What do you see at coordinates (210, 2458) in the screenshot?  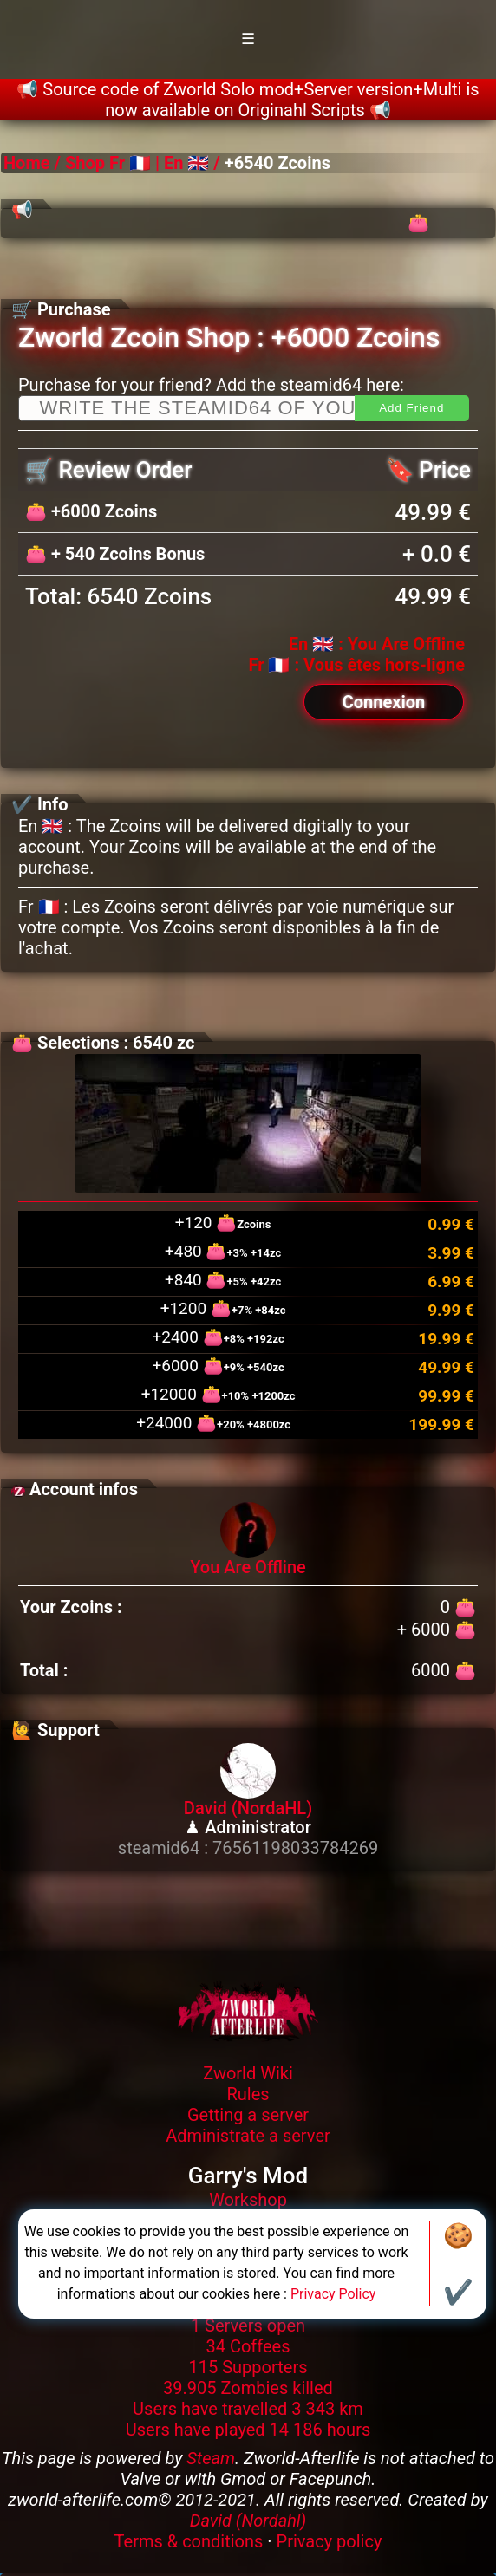 I see `Steam` at bounding box center [210, 2458].